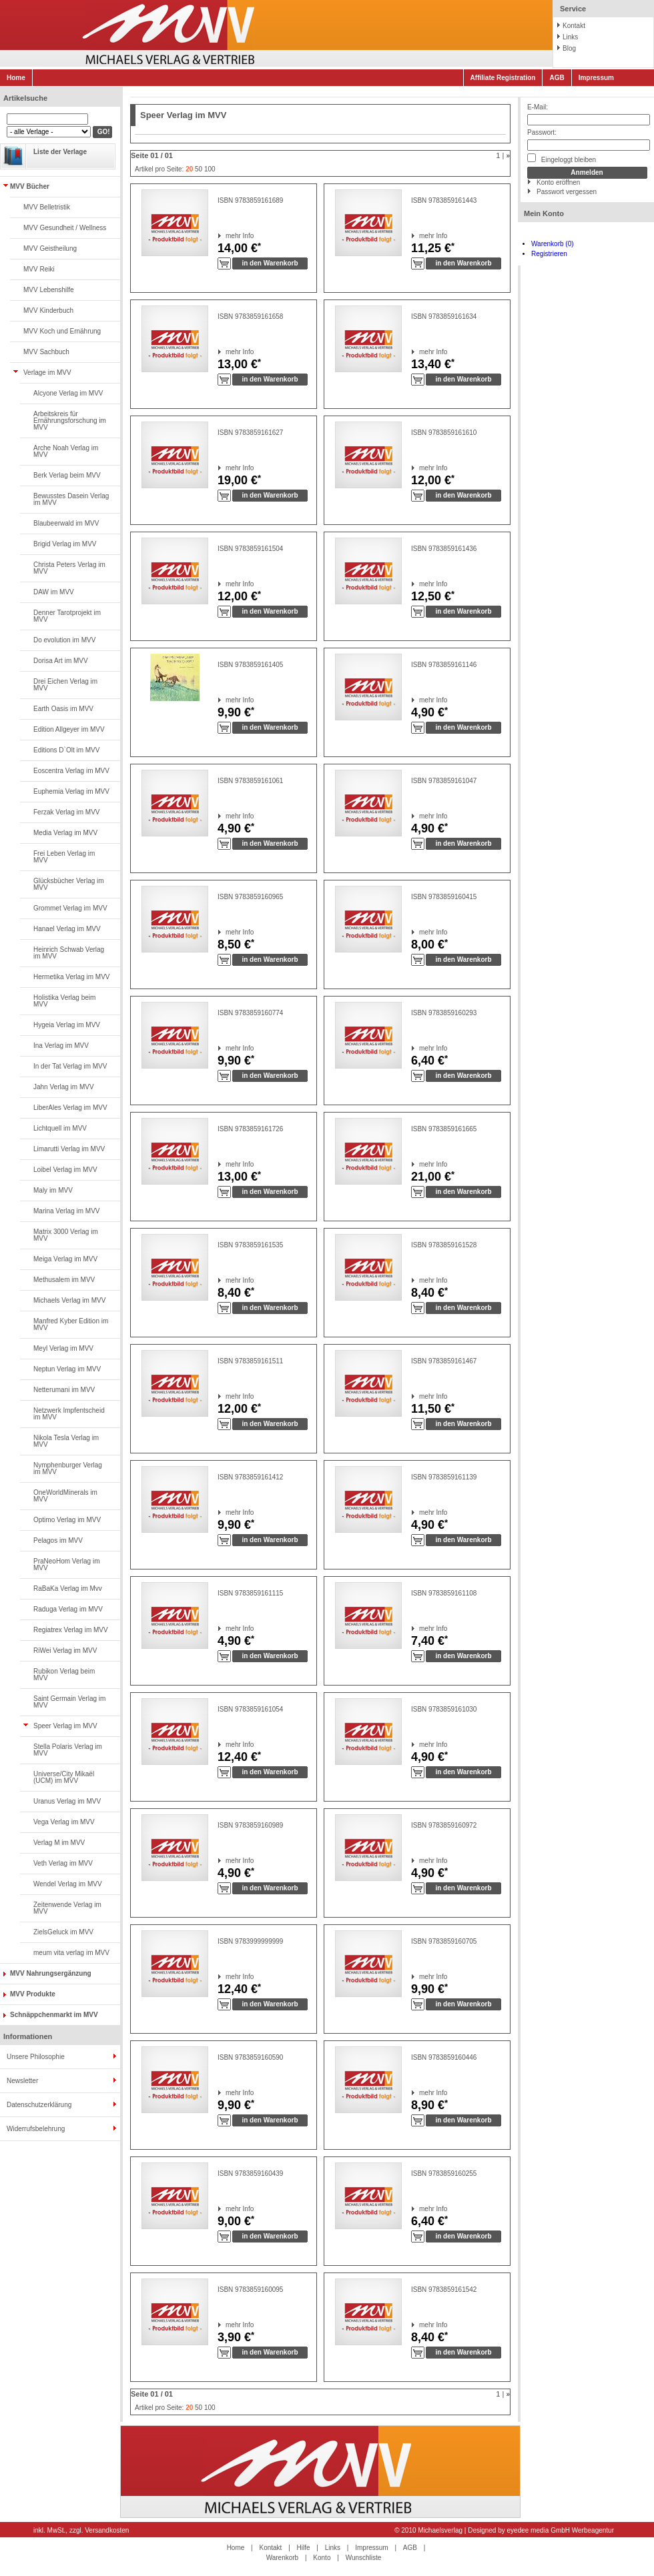  What do you see at coordinates (32, 1994) in the screenshot?
I see `MVV Produkte` at bounding box center [32, 1994].